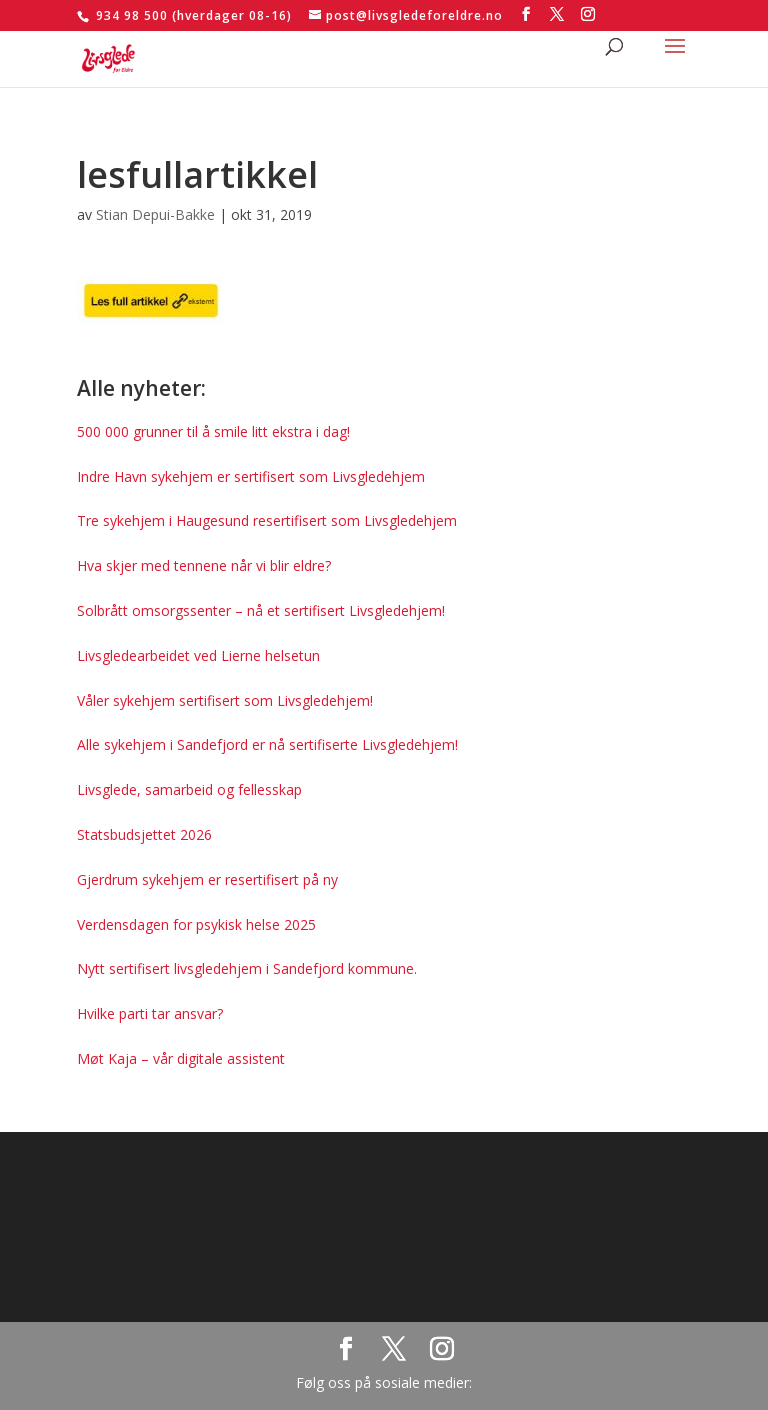 This screenshot has width=768, height=1410. I want to click on Indre Havn sykehjem er sertifisert som Livsgledehjem, so click(251, 476).